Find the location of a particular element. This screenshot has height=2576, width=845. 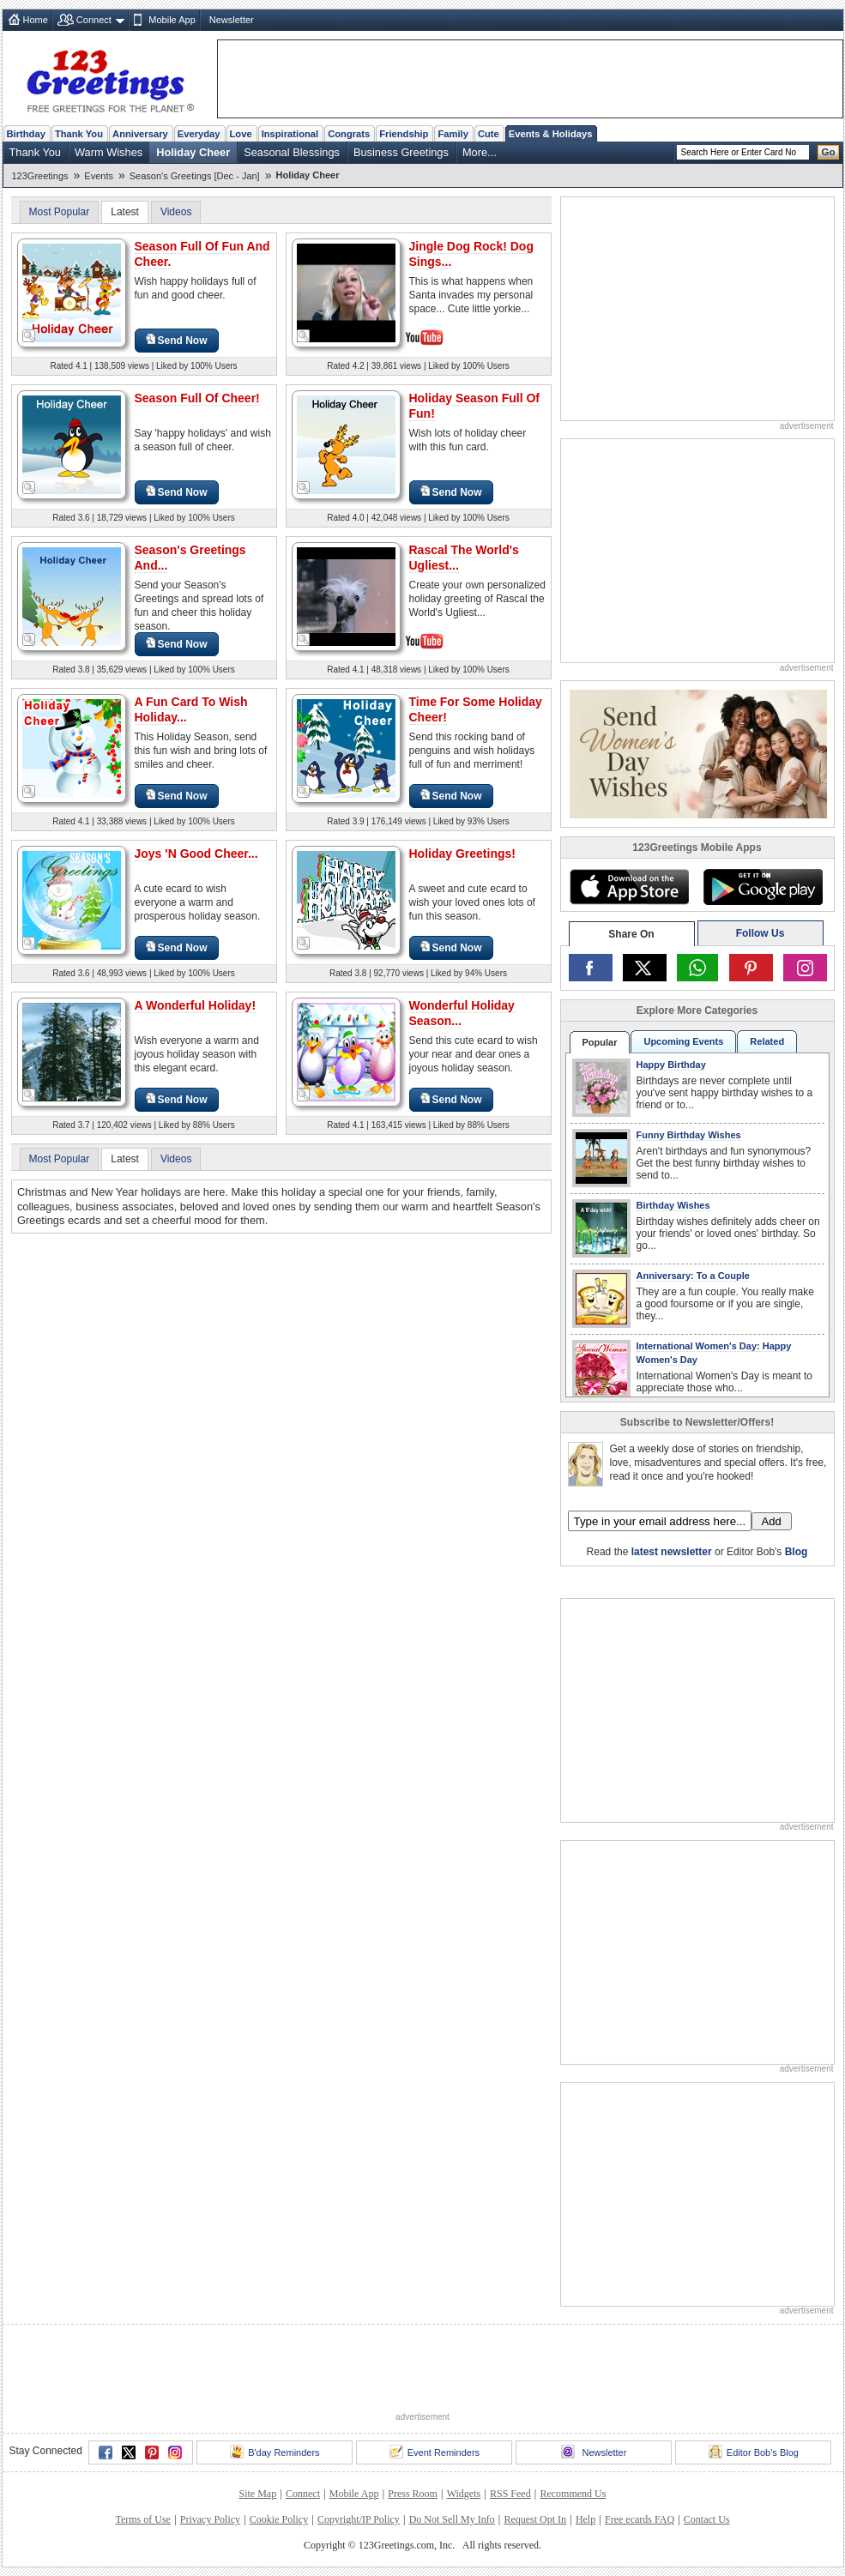

Anniversary is located at coordinates (140, 134).